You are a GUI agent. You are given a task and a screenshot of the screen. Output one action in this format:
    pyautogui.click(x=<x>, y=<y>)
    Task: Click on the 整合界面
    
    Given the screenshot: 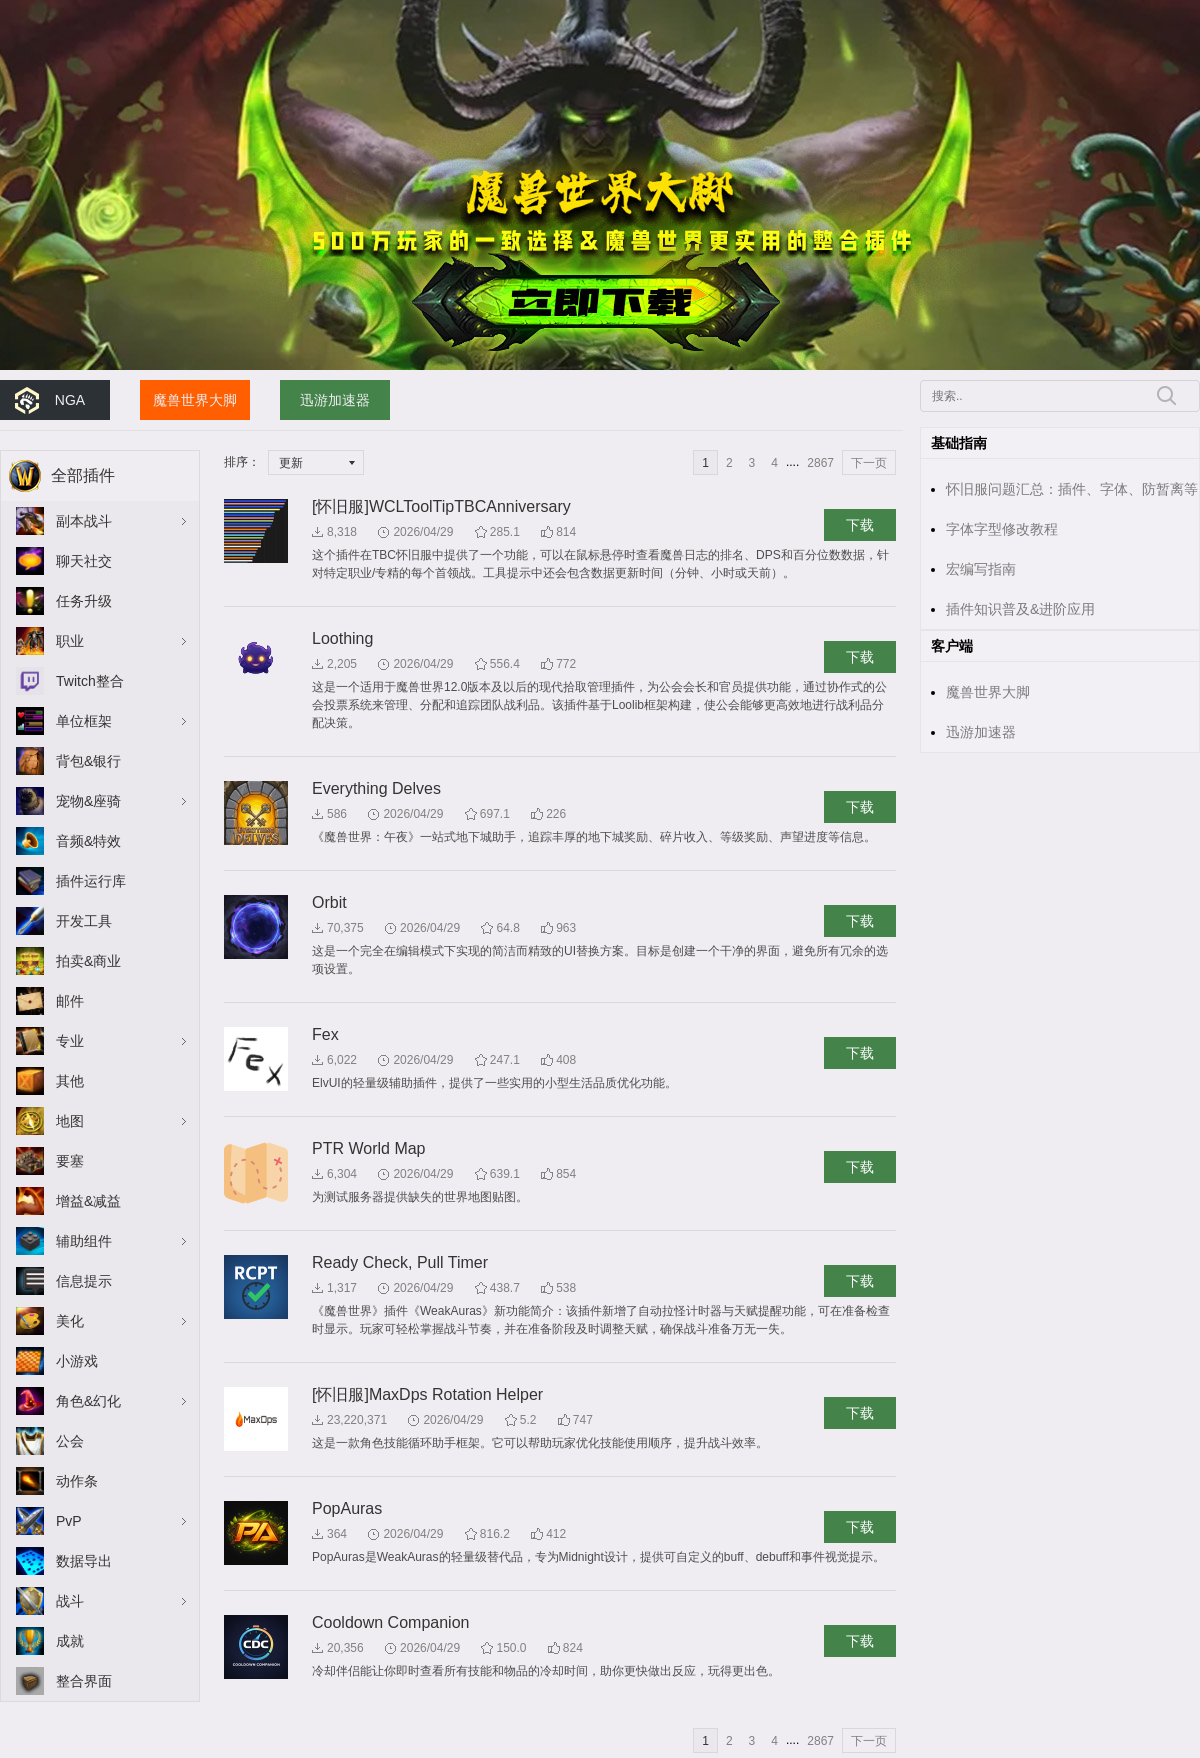 What is the action you would take?
    pyautogui.click(x=84, y=1681)
    